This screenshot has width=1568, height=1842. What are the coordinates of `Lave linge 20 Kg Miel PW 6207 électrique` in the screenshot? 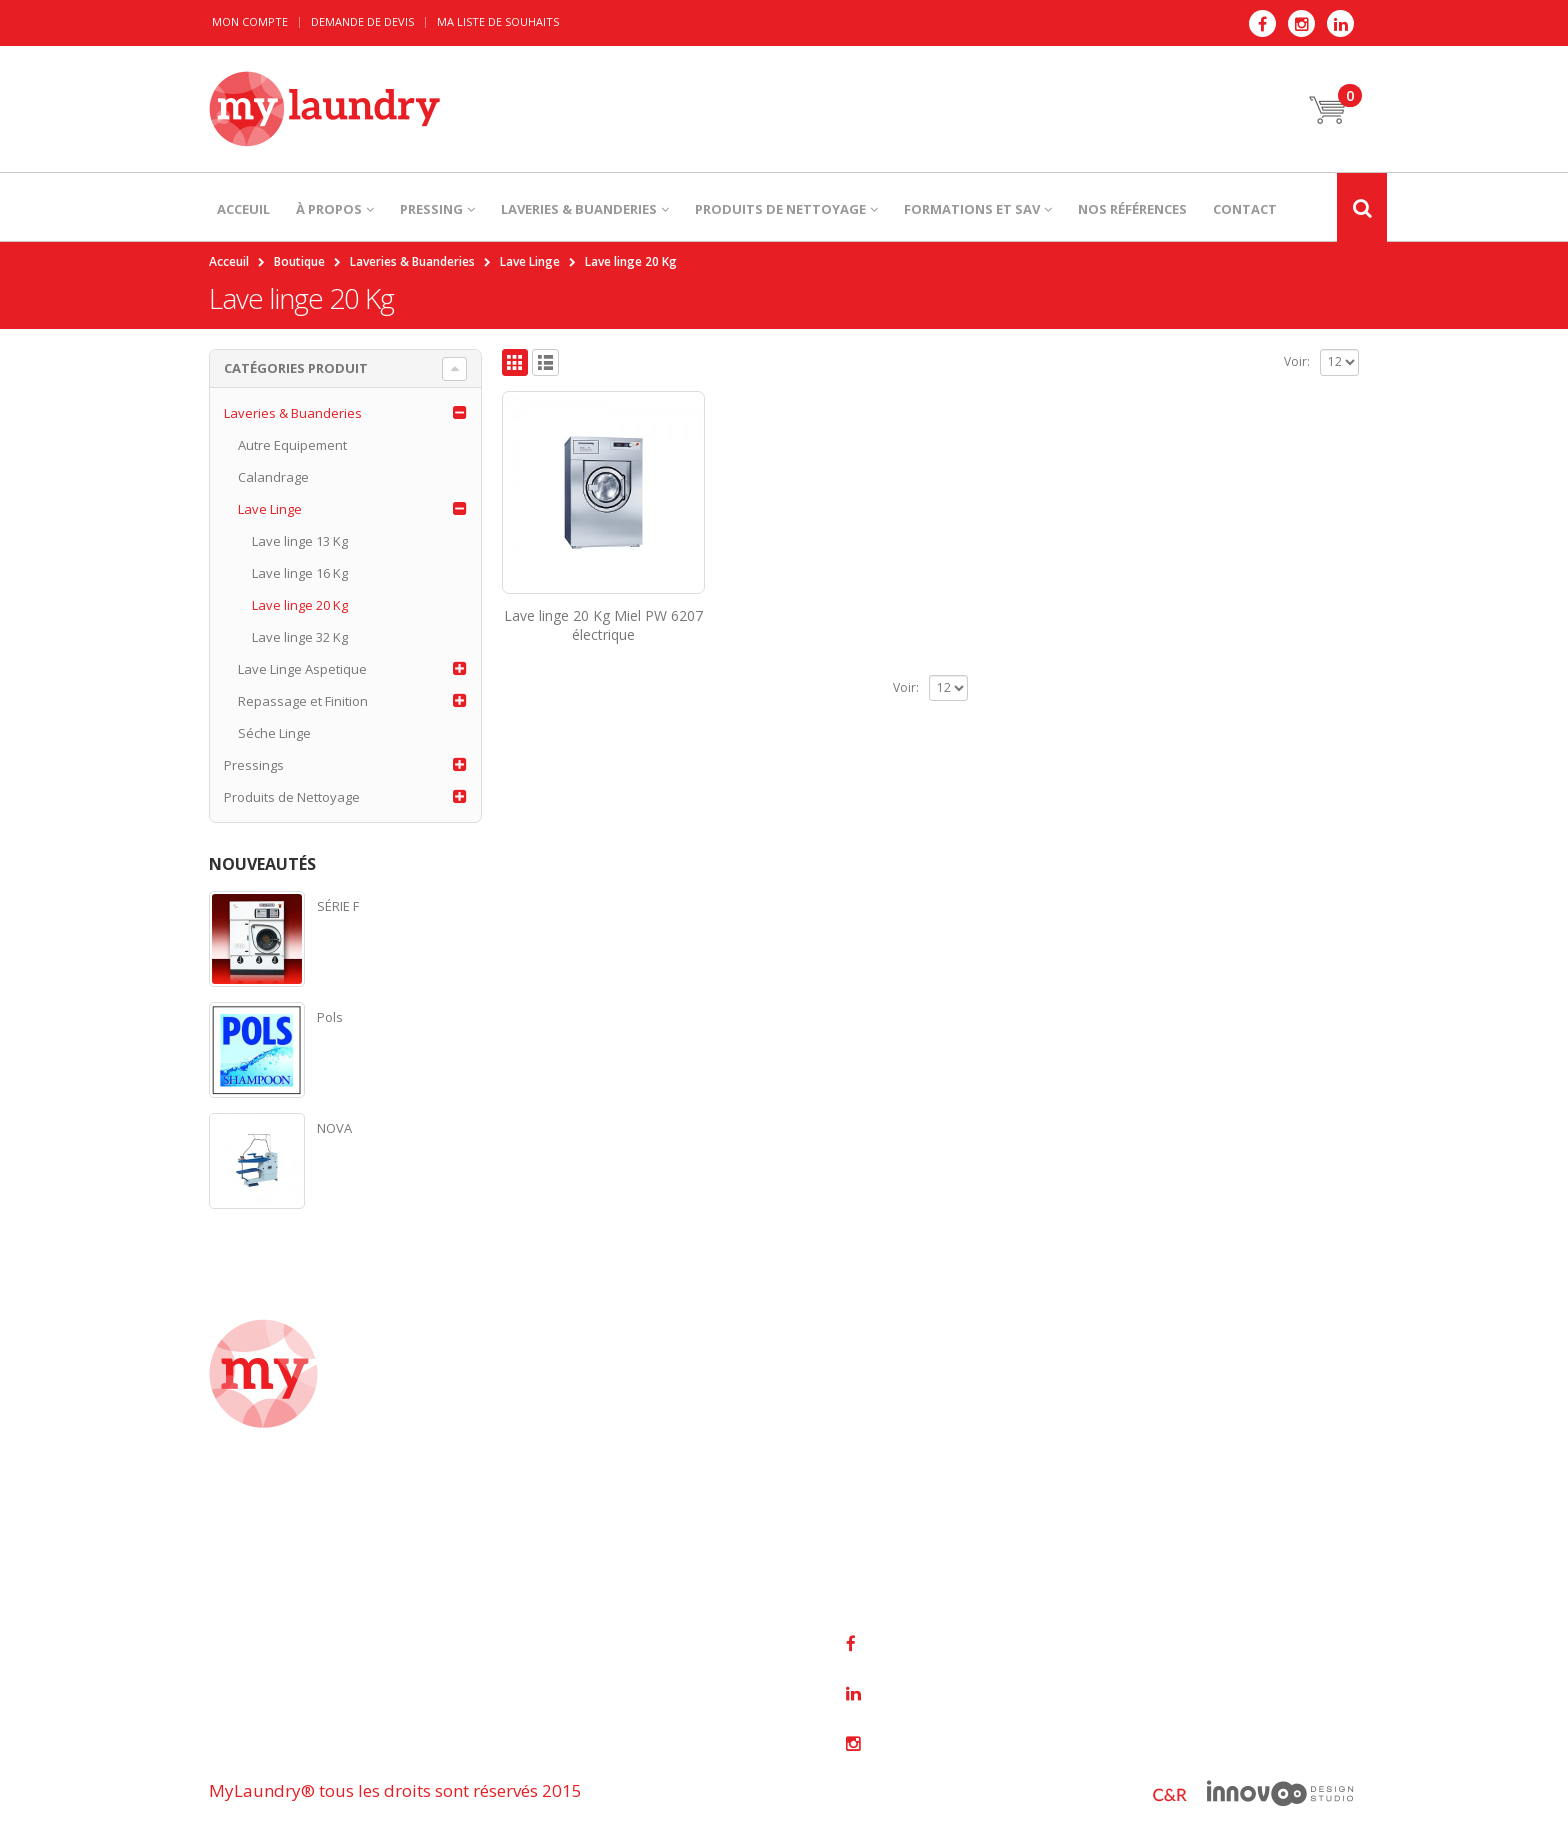 It's located at (603, 625).